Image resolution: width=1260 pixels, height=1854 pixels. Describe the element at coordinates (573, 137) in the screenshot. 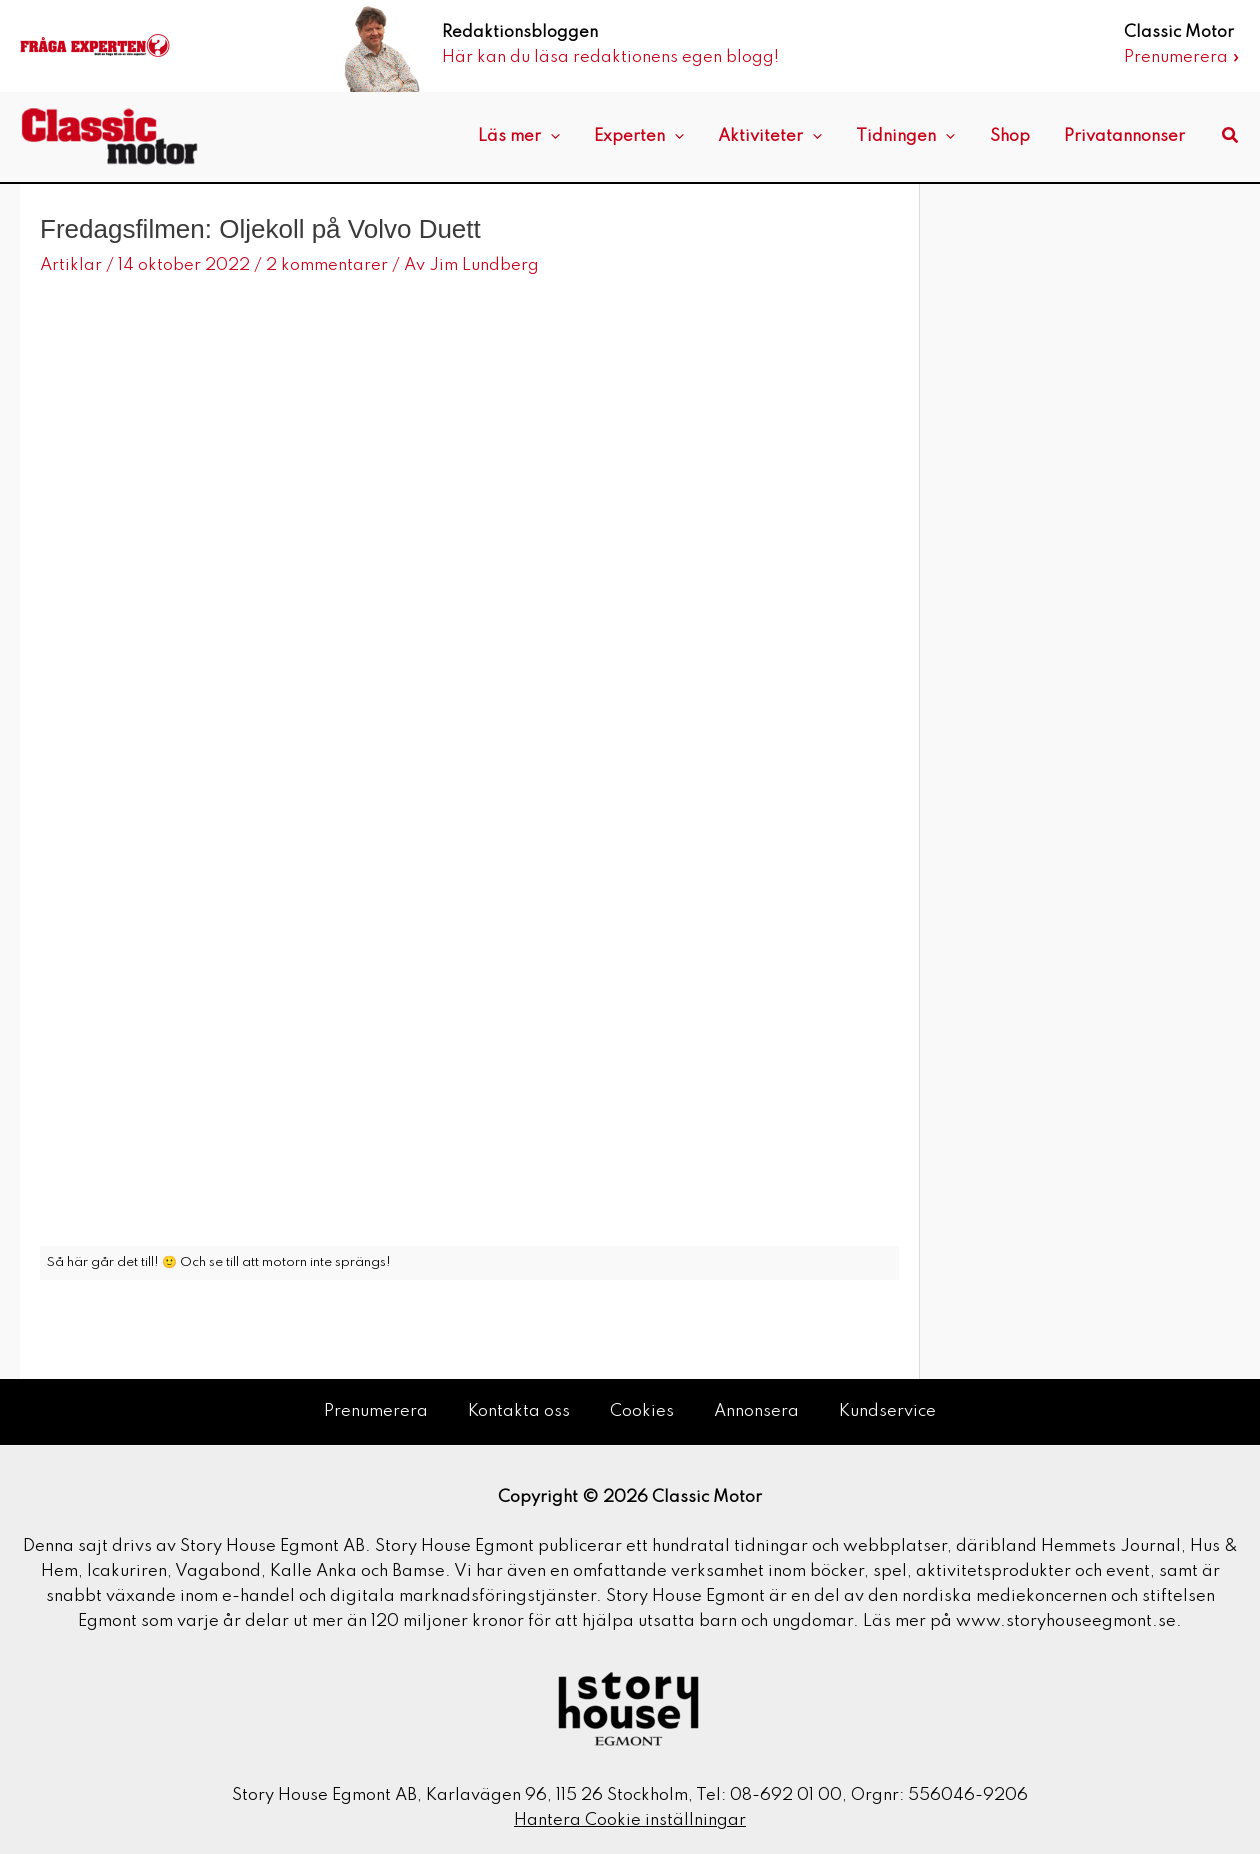

I see `[application]` at that location.